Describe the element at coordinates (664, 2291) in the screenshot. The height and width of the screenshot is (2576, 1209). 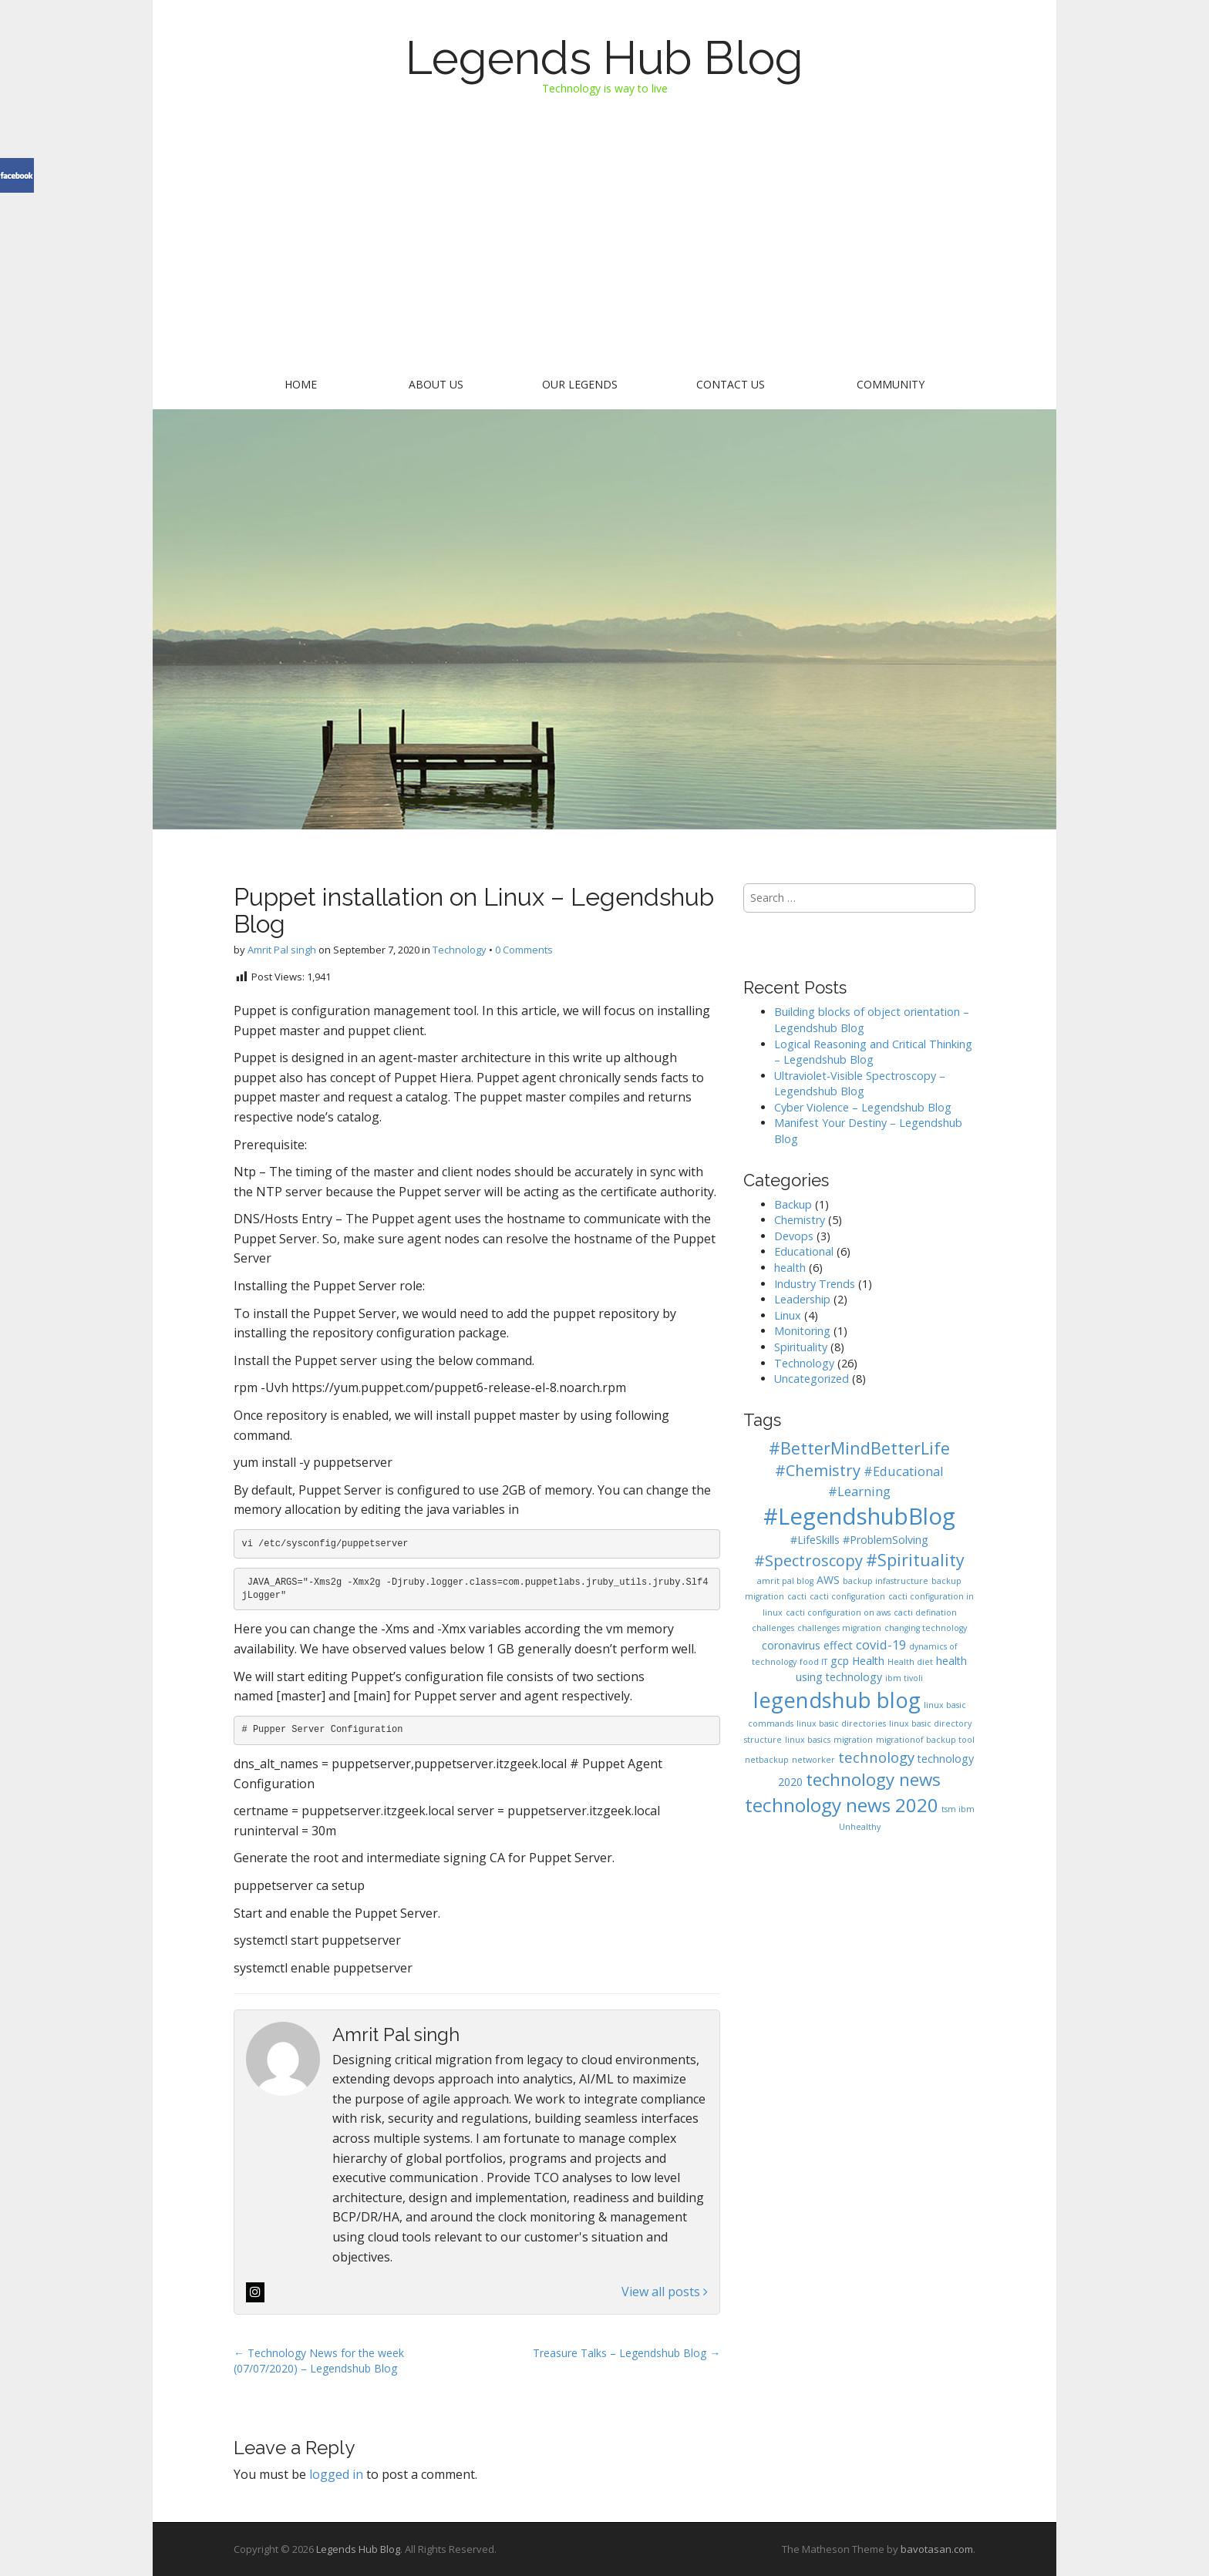
I see `View all posts` at that location.